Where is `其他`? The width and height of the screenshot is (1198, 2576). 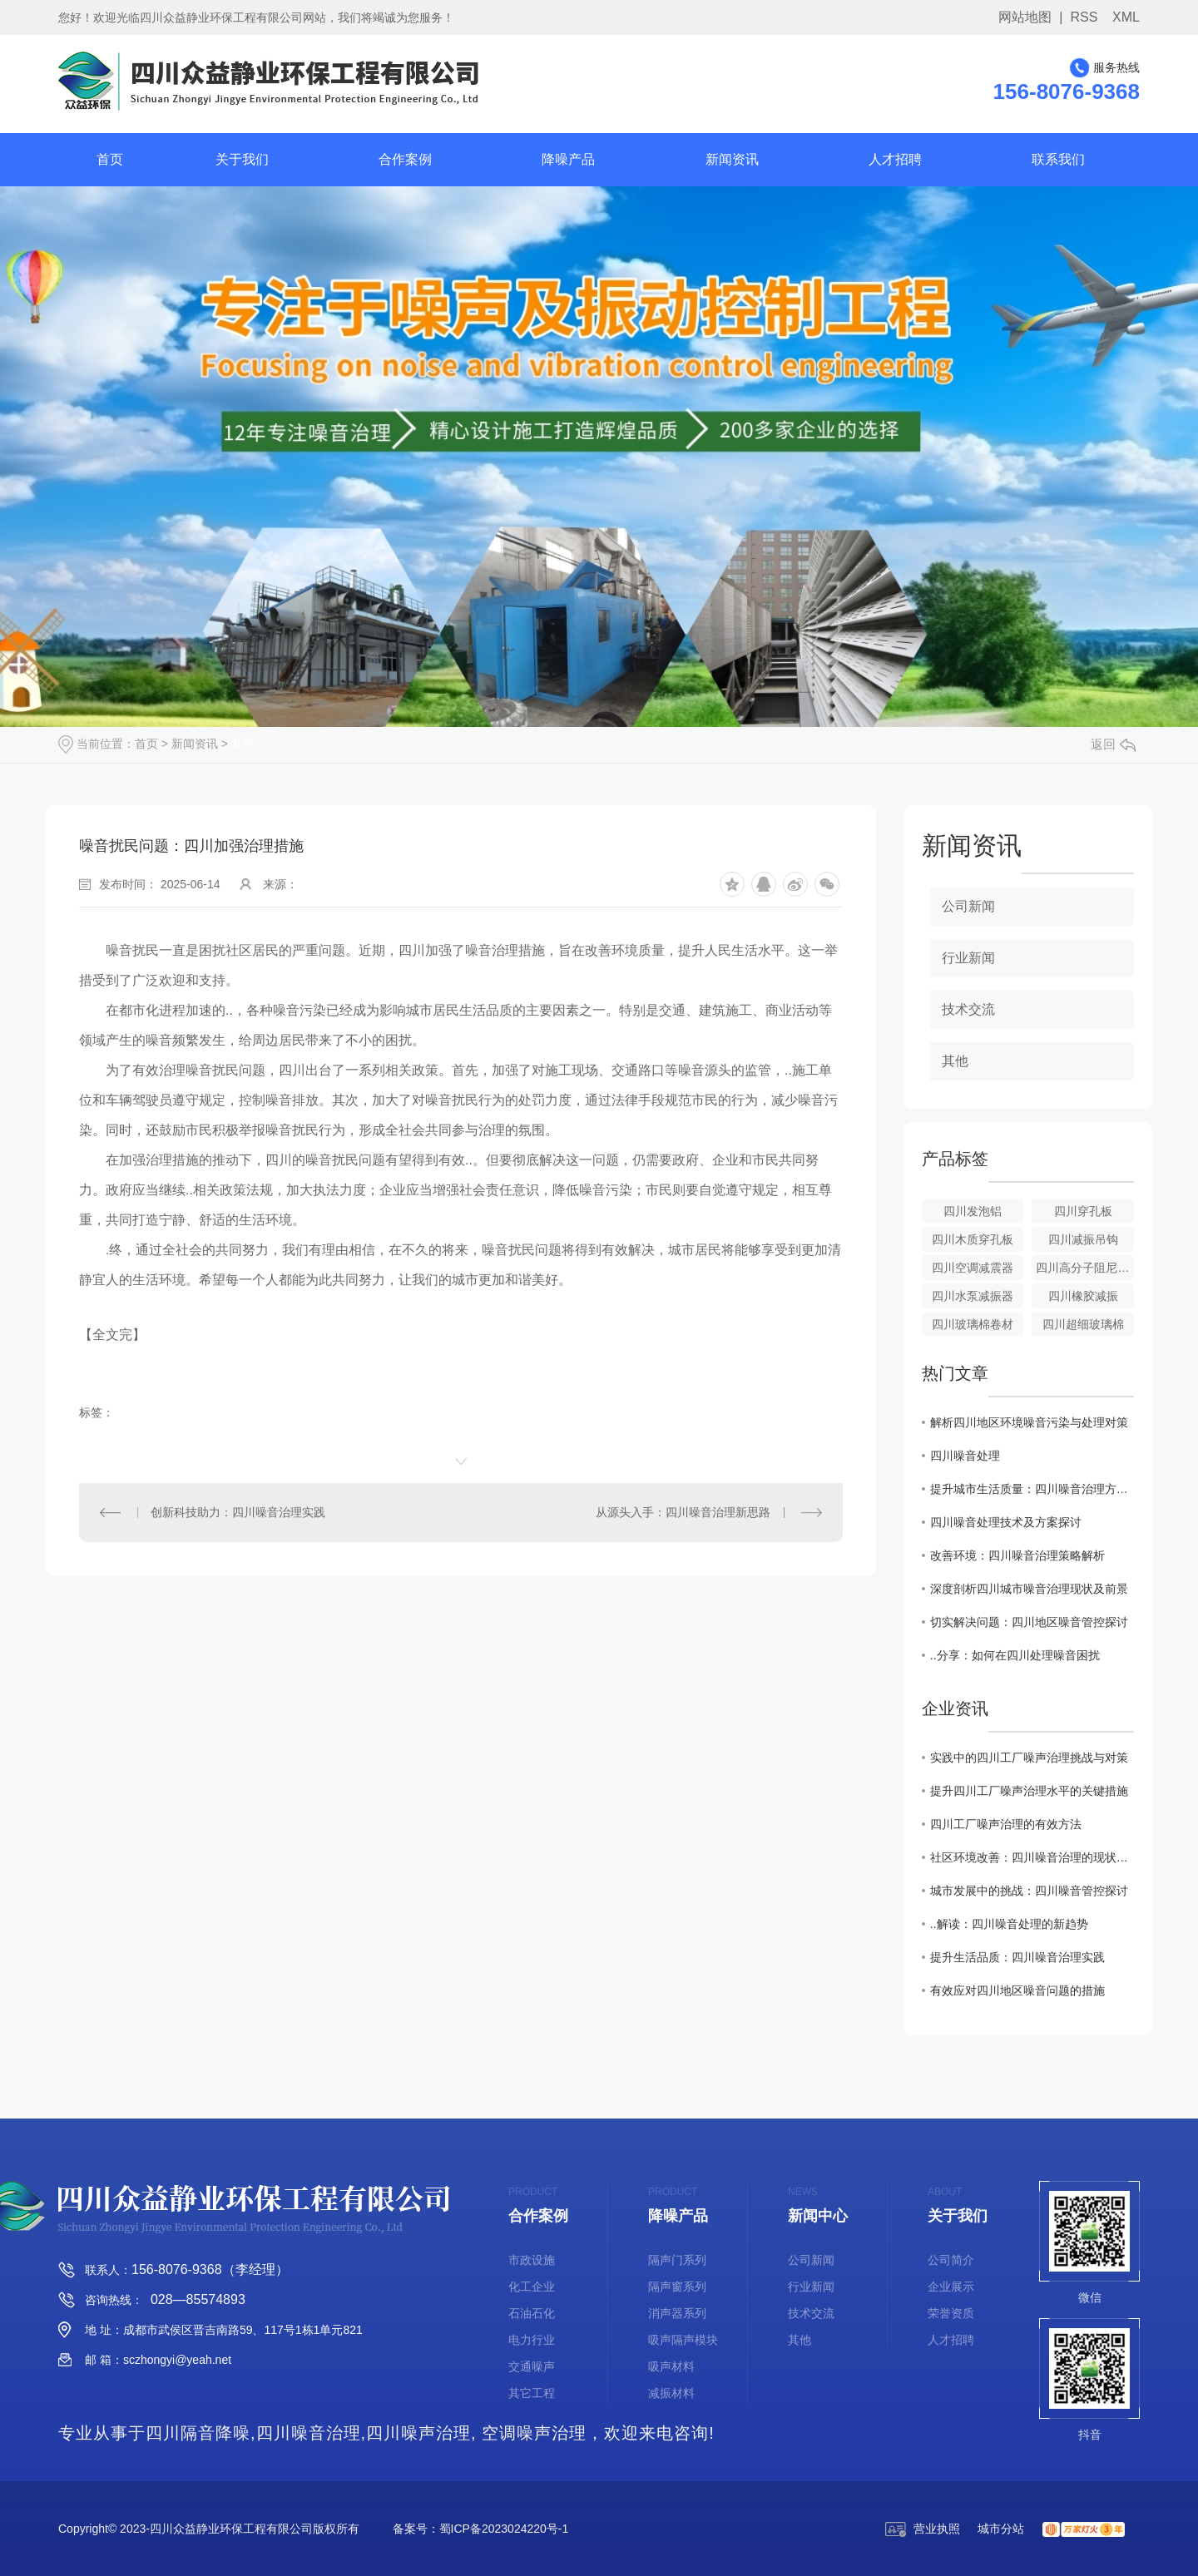
其他 is located at coordinates (243, 743).